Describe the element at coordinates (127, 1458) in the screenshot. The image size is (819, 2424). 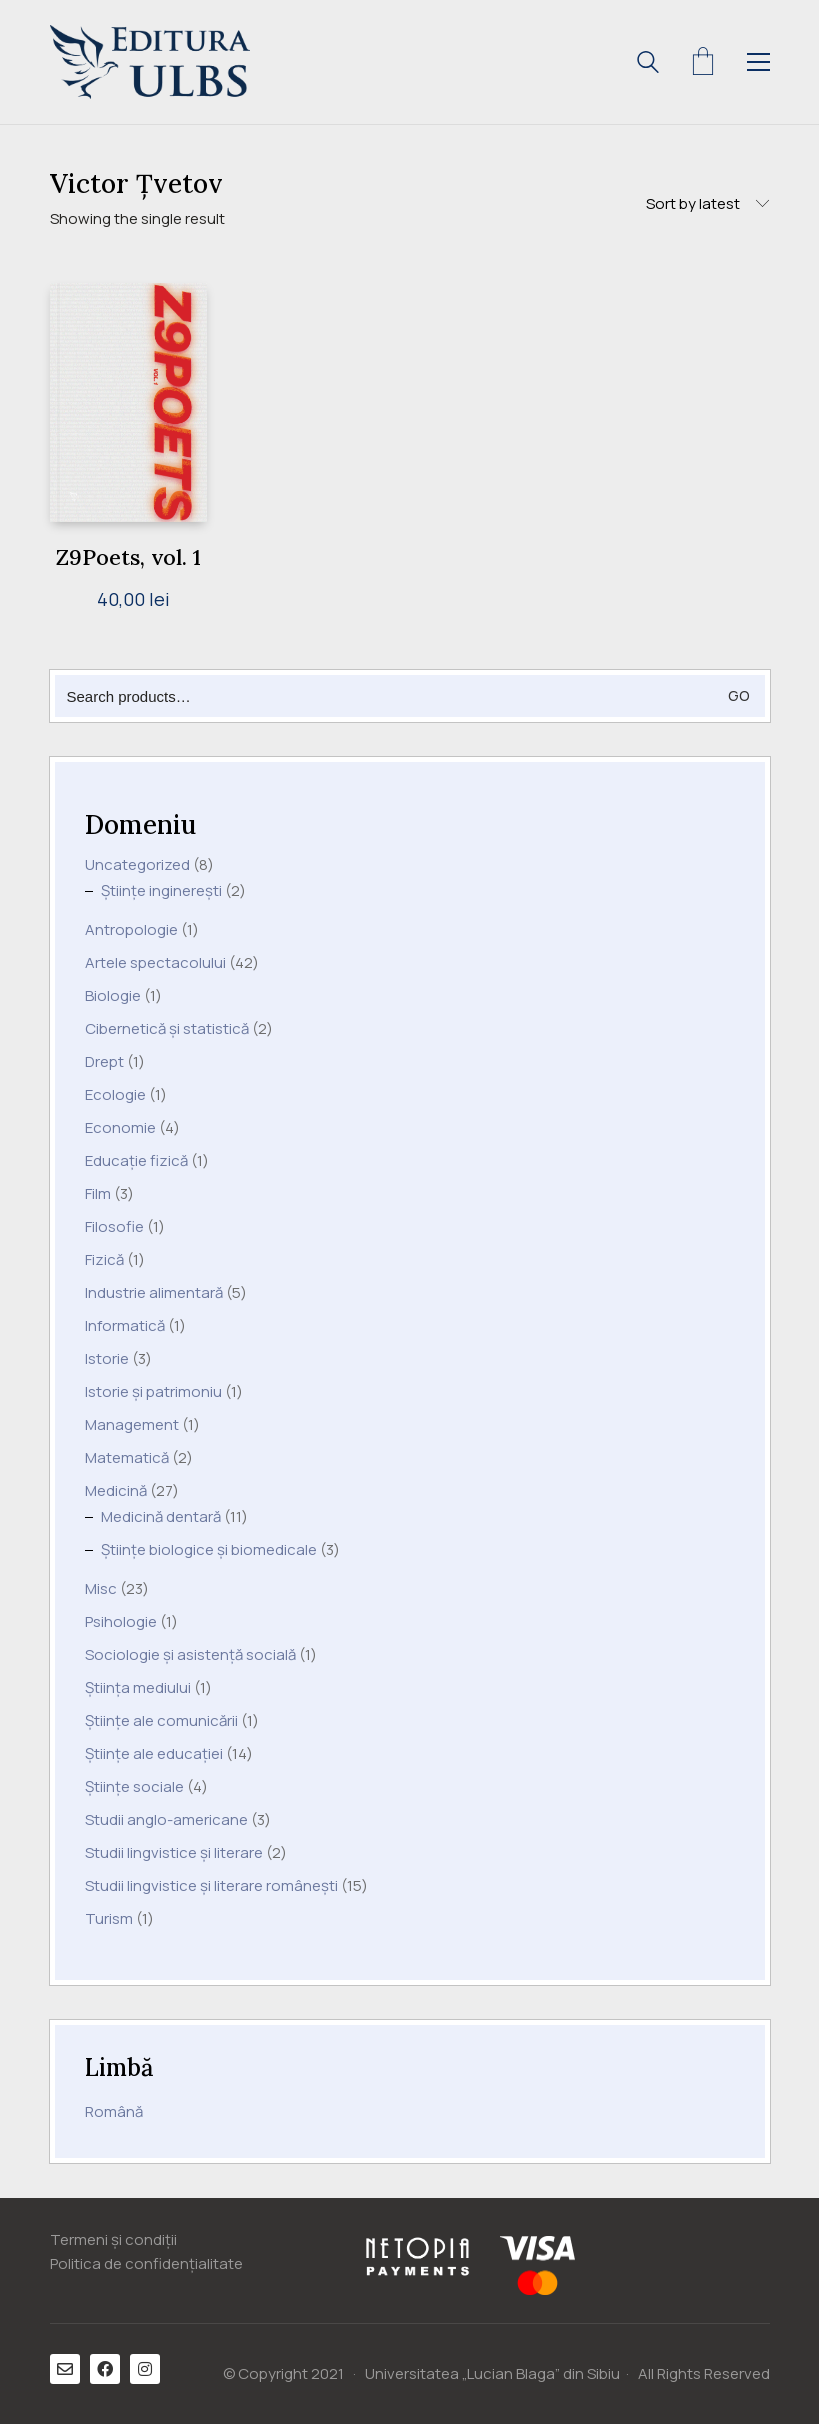
I see `Matematică` at that location.